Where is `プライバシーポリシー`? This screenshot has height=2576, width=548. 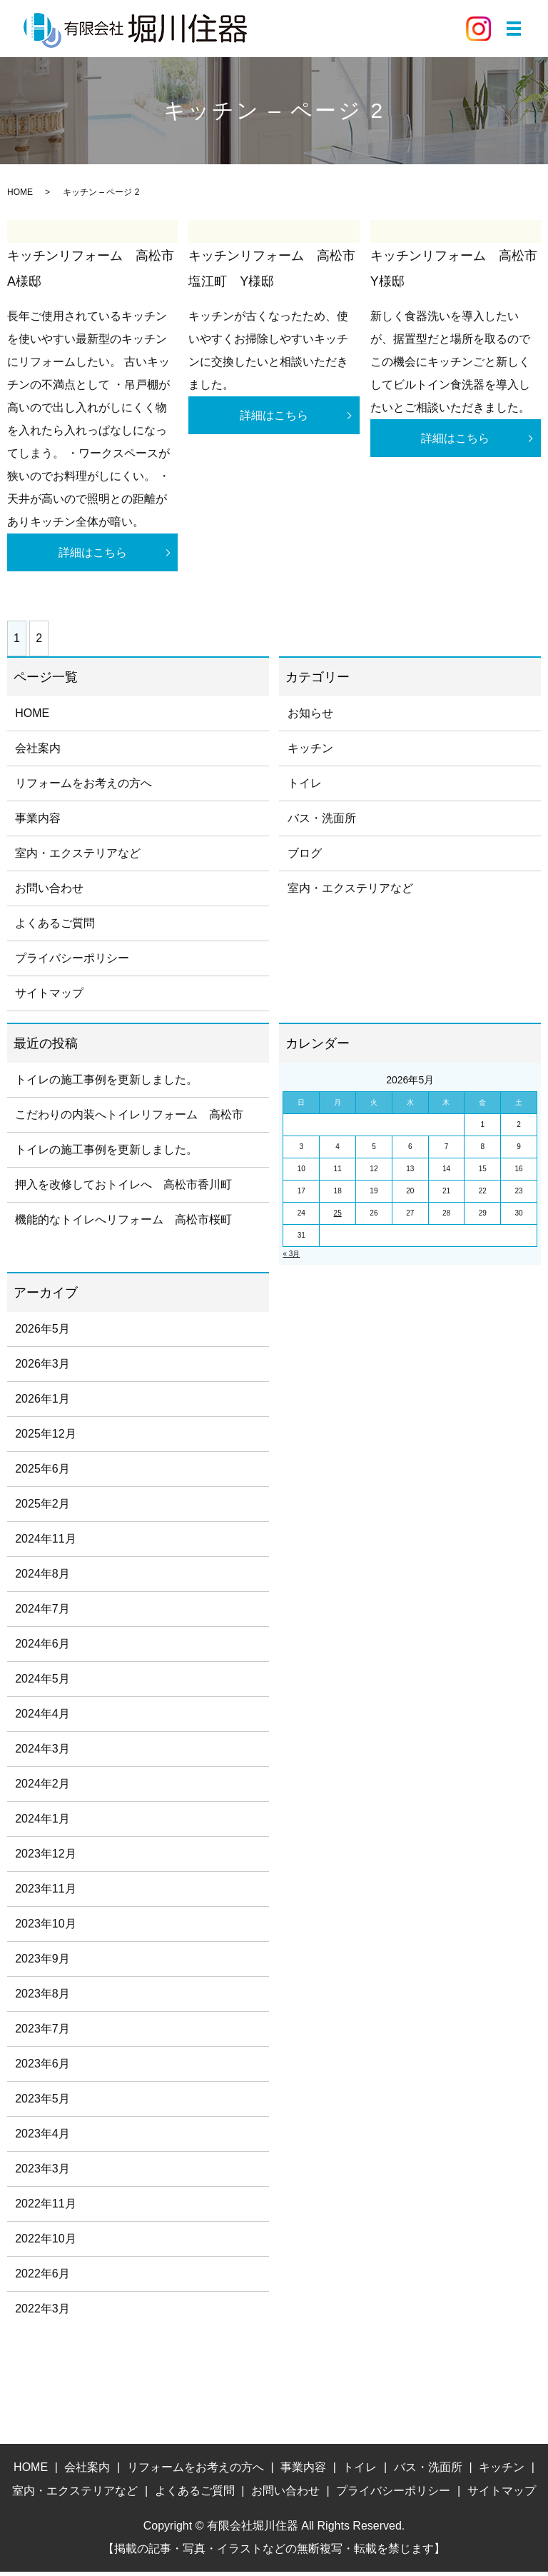
プライバシーポリシー is located at coordinates (72, 962).